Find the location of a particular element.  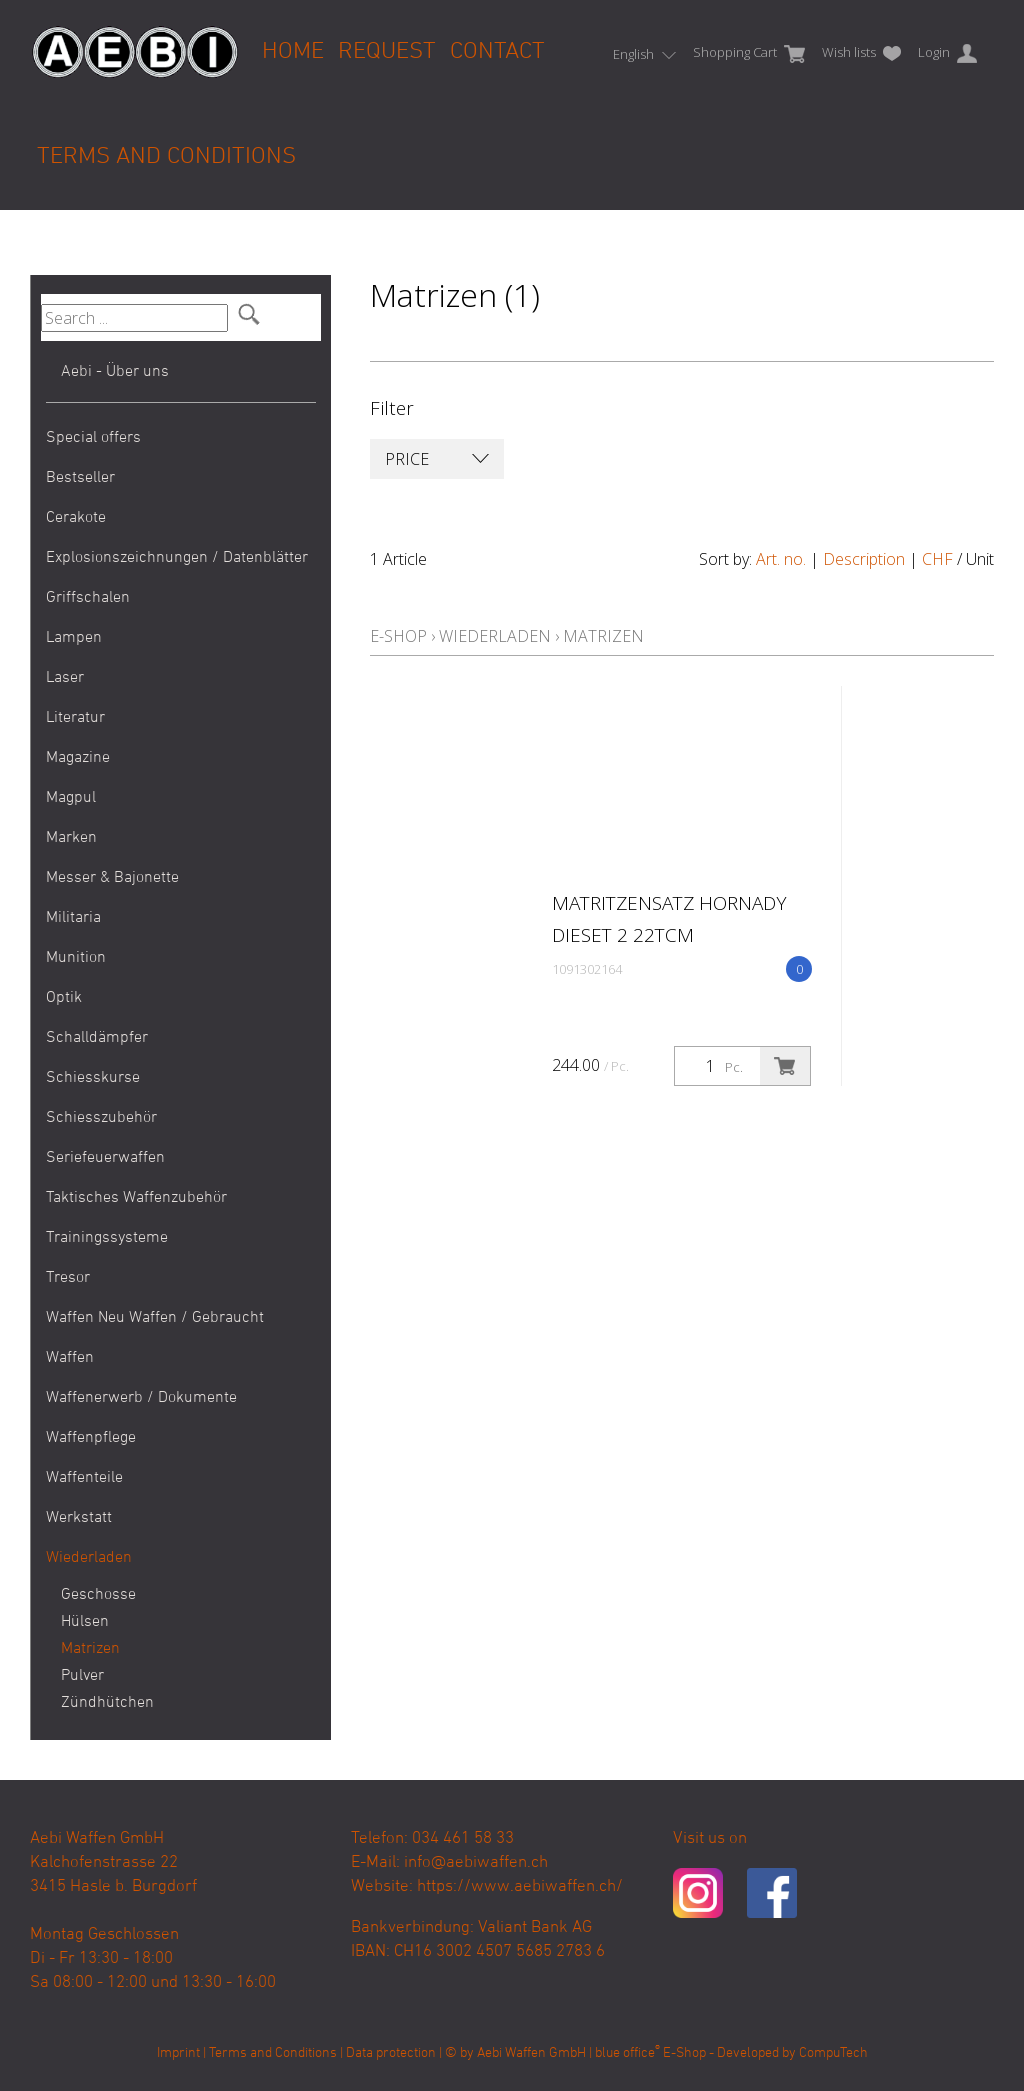

Bestseller is located at coordinates (80, 478).